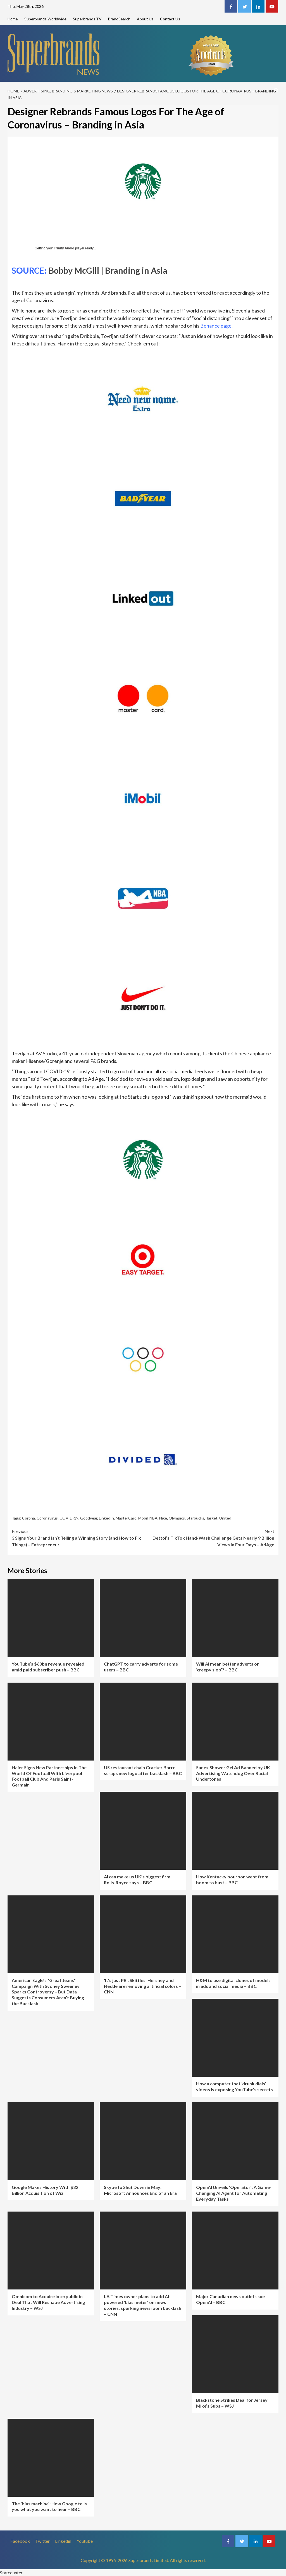  Describe the element at coordinates (64, 248) in the screenshot. I see `Trinity Audio` at that location.